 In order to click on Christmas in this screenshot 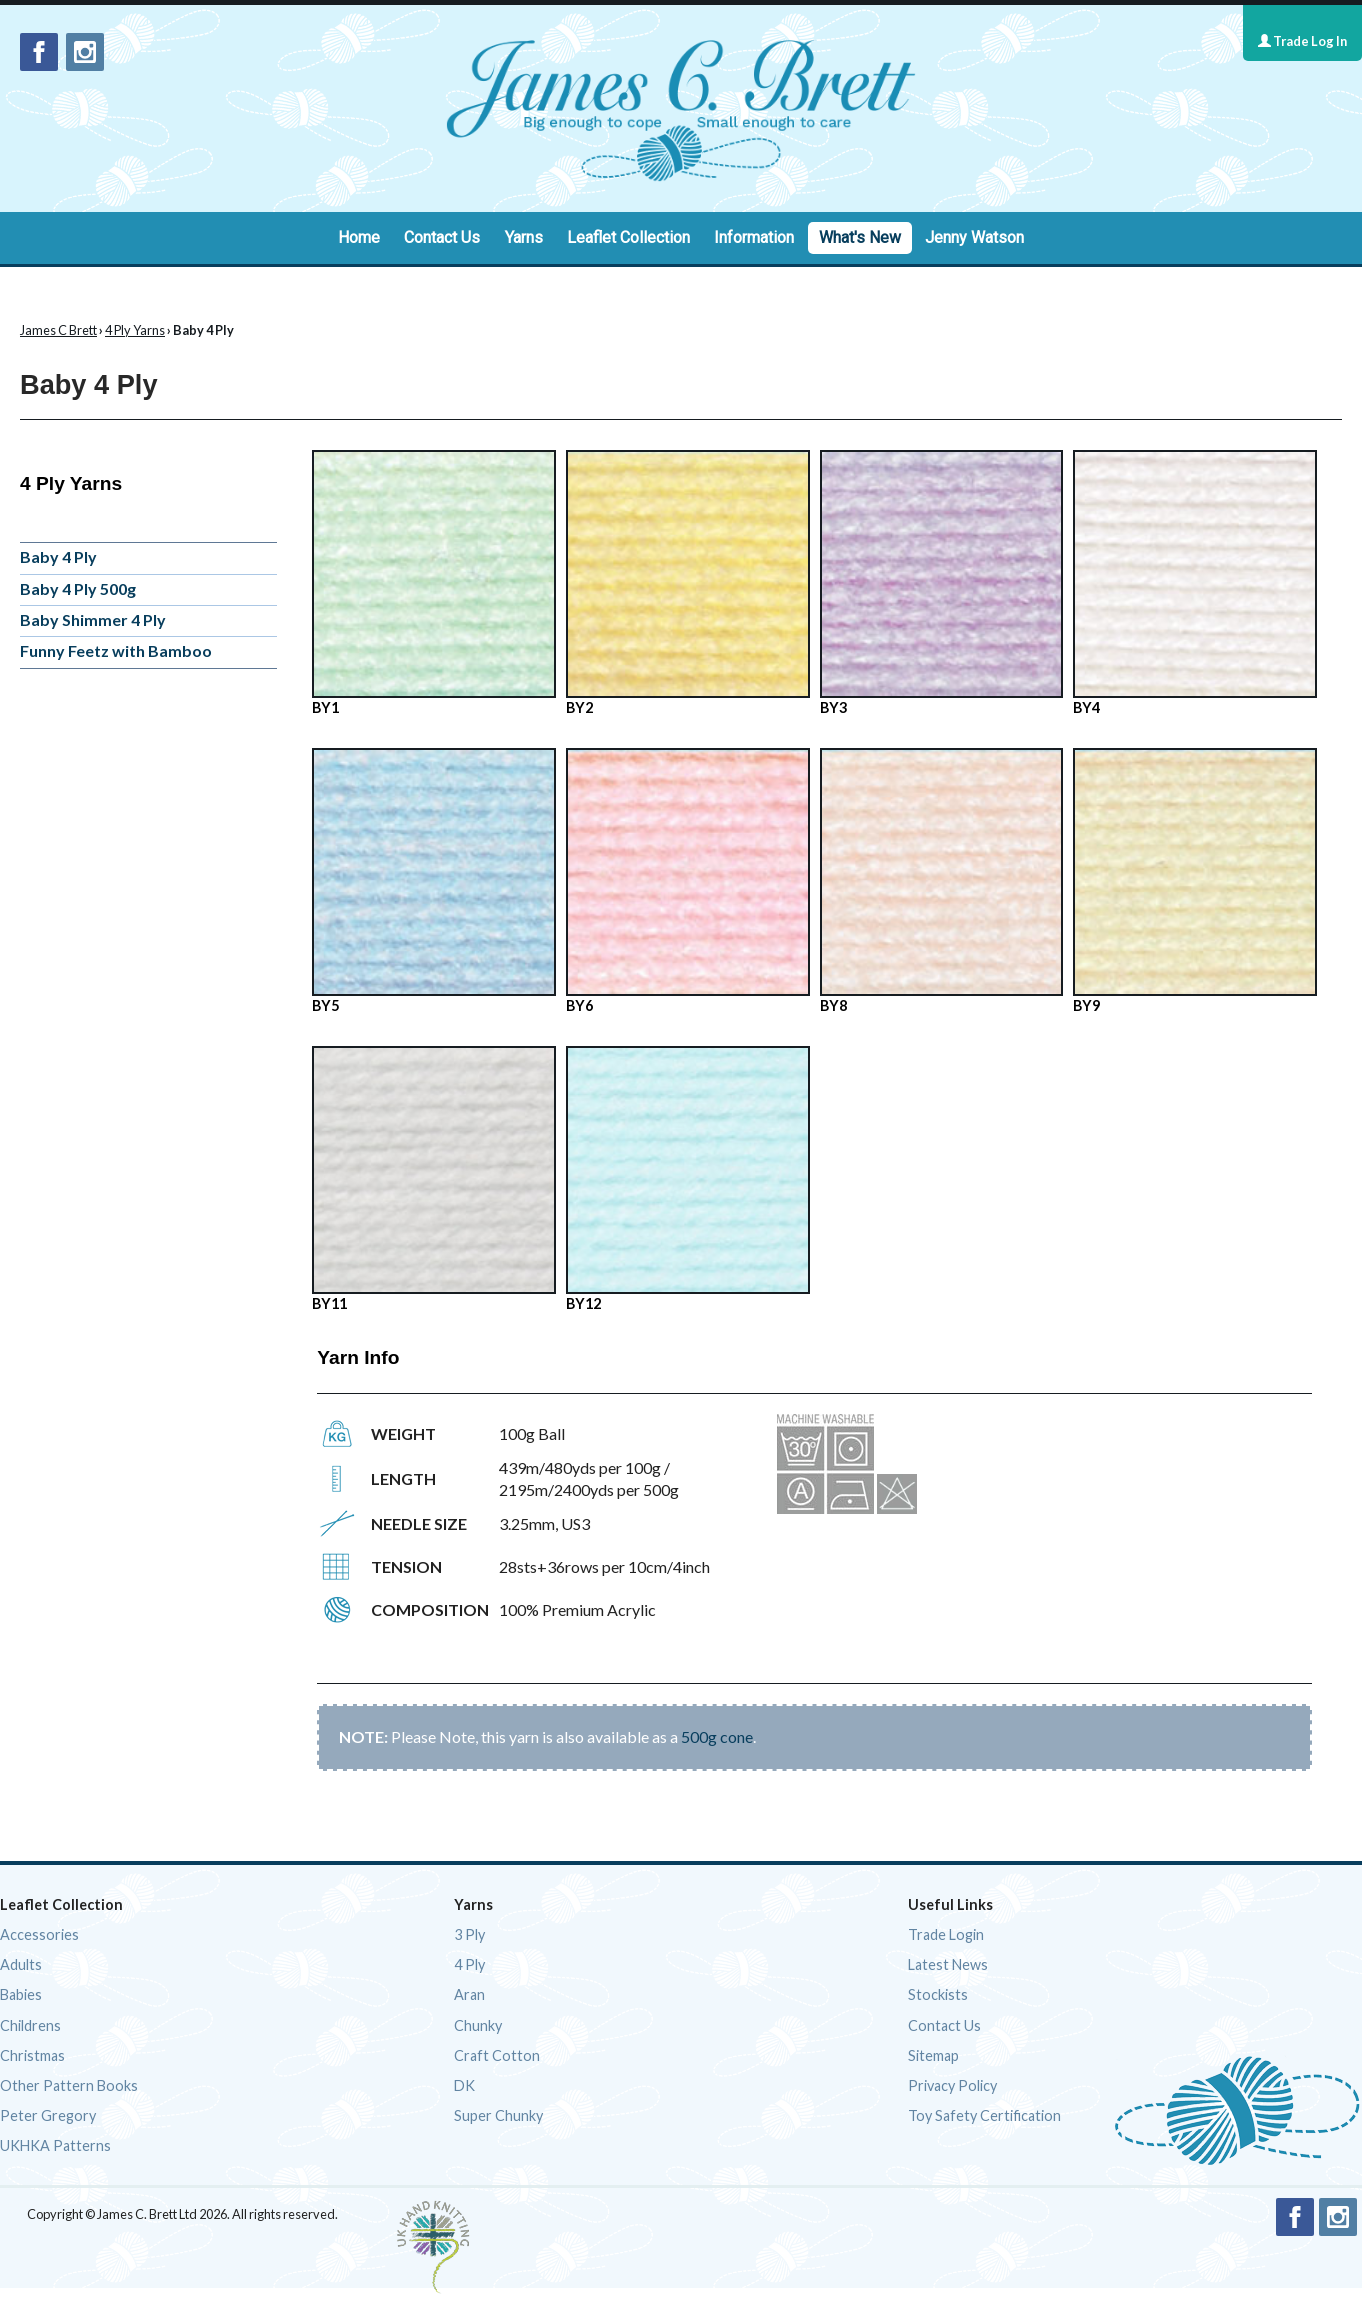, I will do `click(32, 2055)`.